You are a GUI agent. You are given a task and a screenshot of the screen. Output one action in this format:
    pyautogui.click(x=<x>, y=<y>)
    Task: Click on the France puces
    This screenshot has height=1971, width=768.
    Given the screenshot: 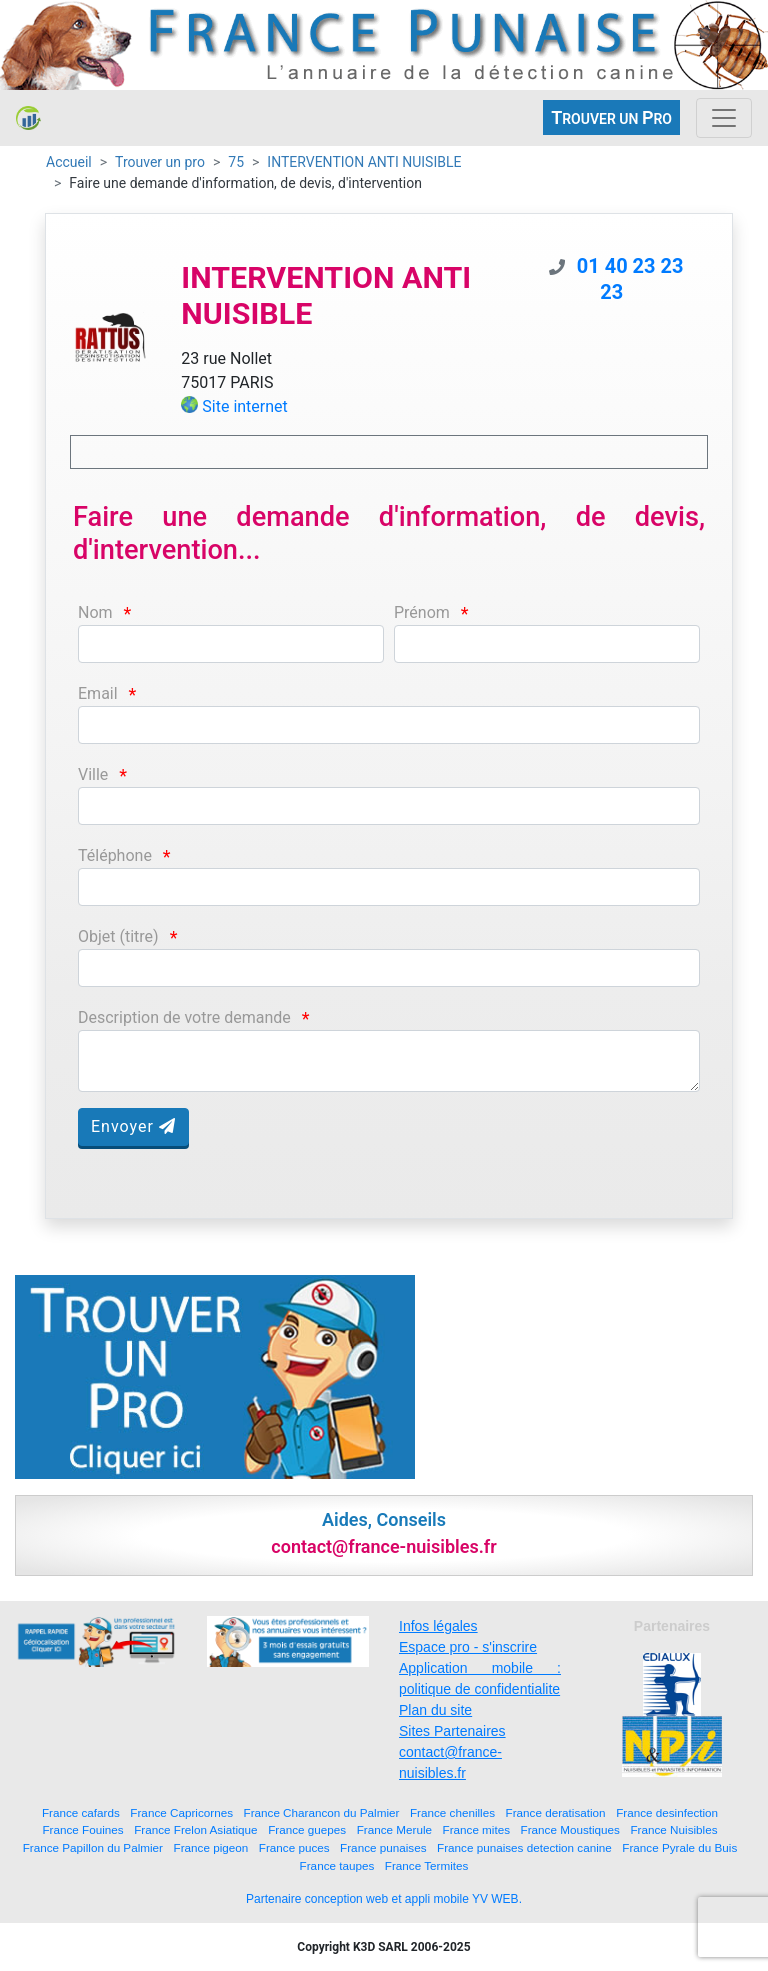 What is the action you would take?
    pyautogui.click(x=294, y=1847)
    